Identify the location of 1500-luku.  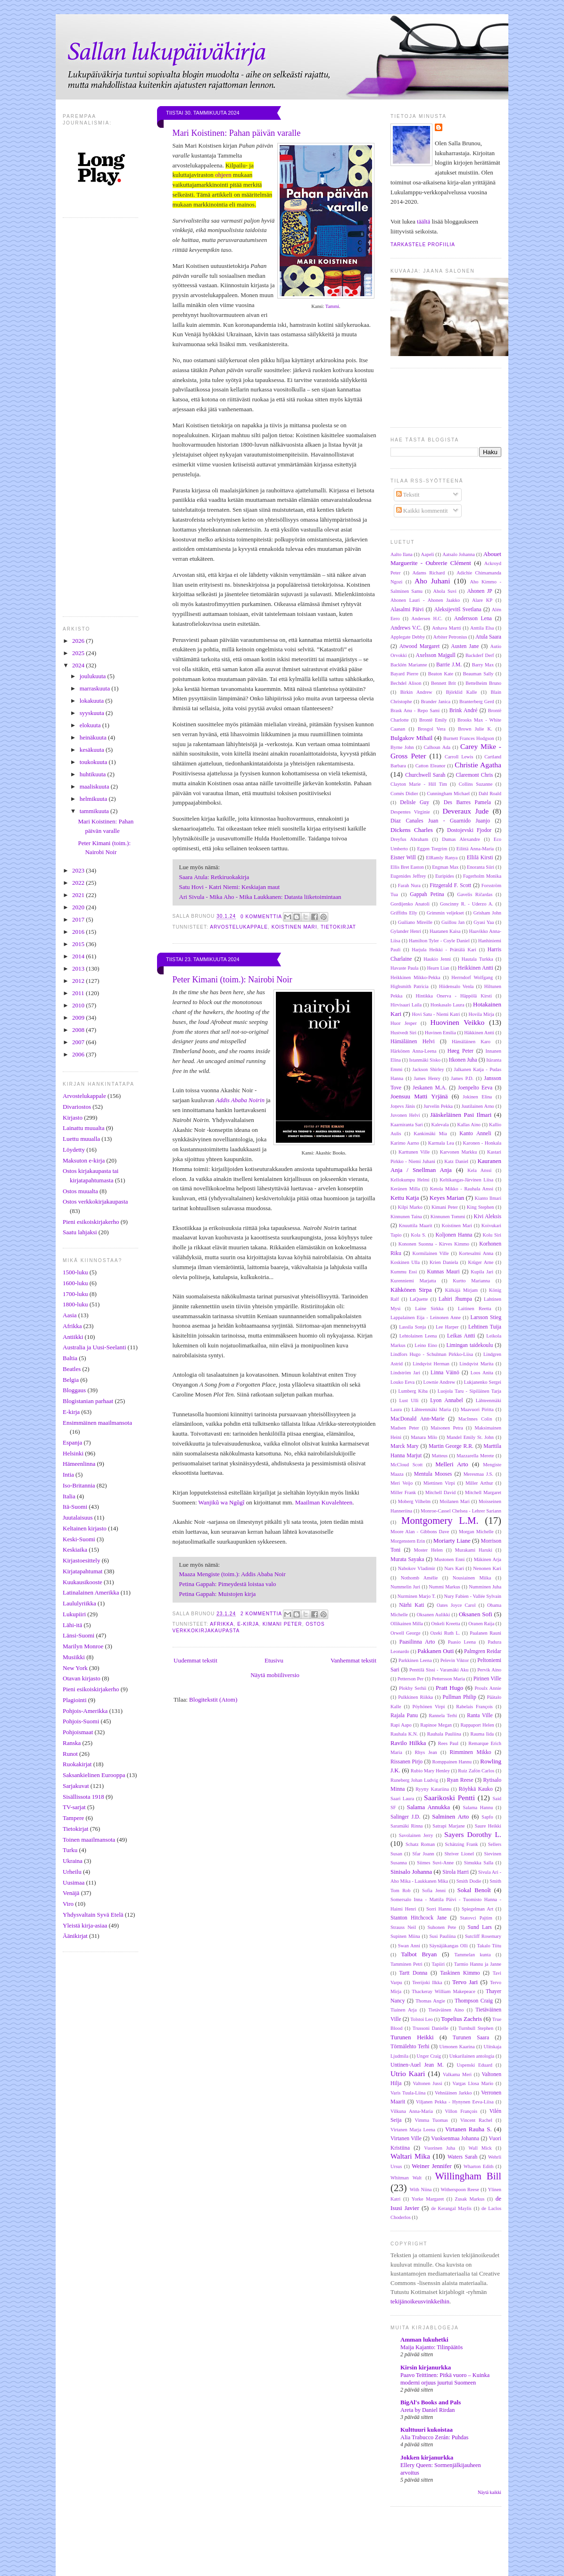
(75, 1272).